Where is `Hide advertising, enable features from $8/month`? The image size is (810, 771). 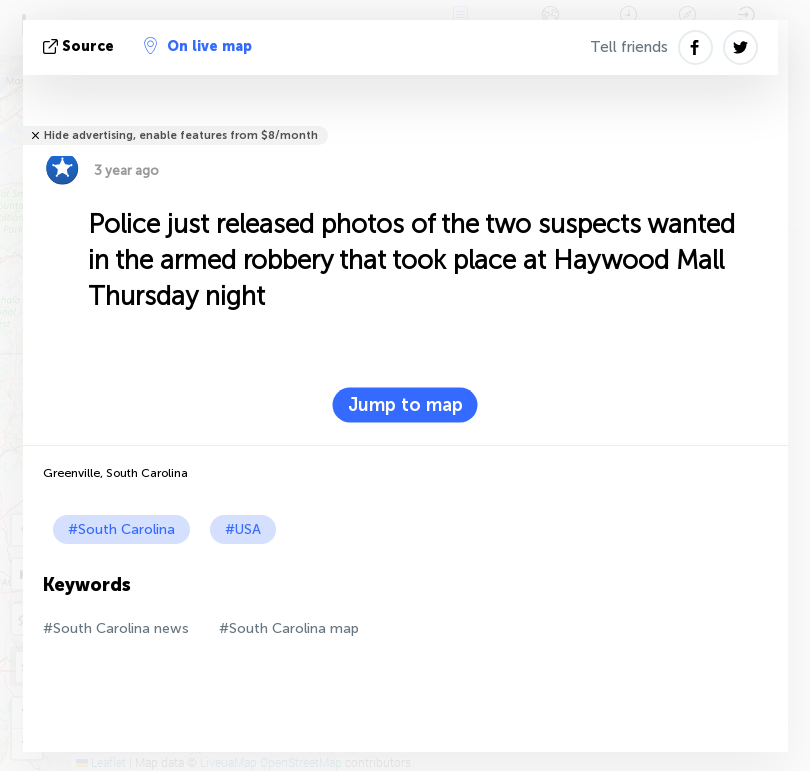
Hide advertising, enable features from $8/month is located at coordinates (181, 135).